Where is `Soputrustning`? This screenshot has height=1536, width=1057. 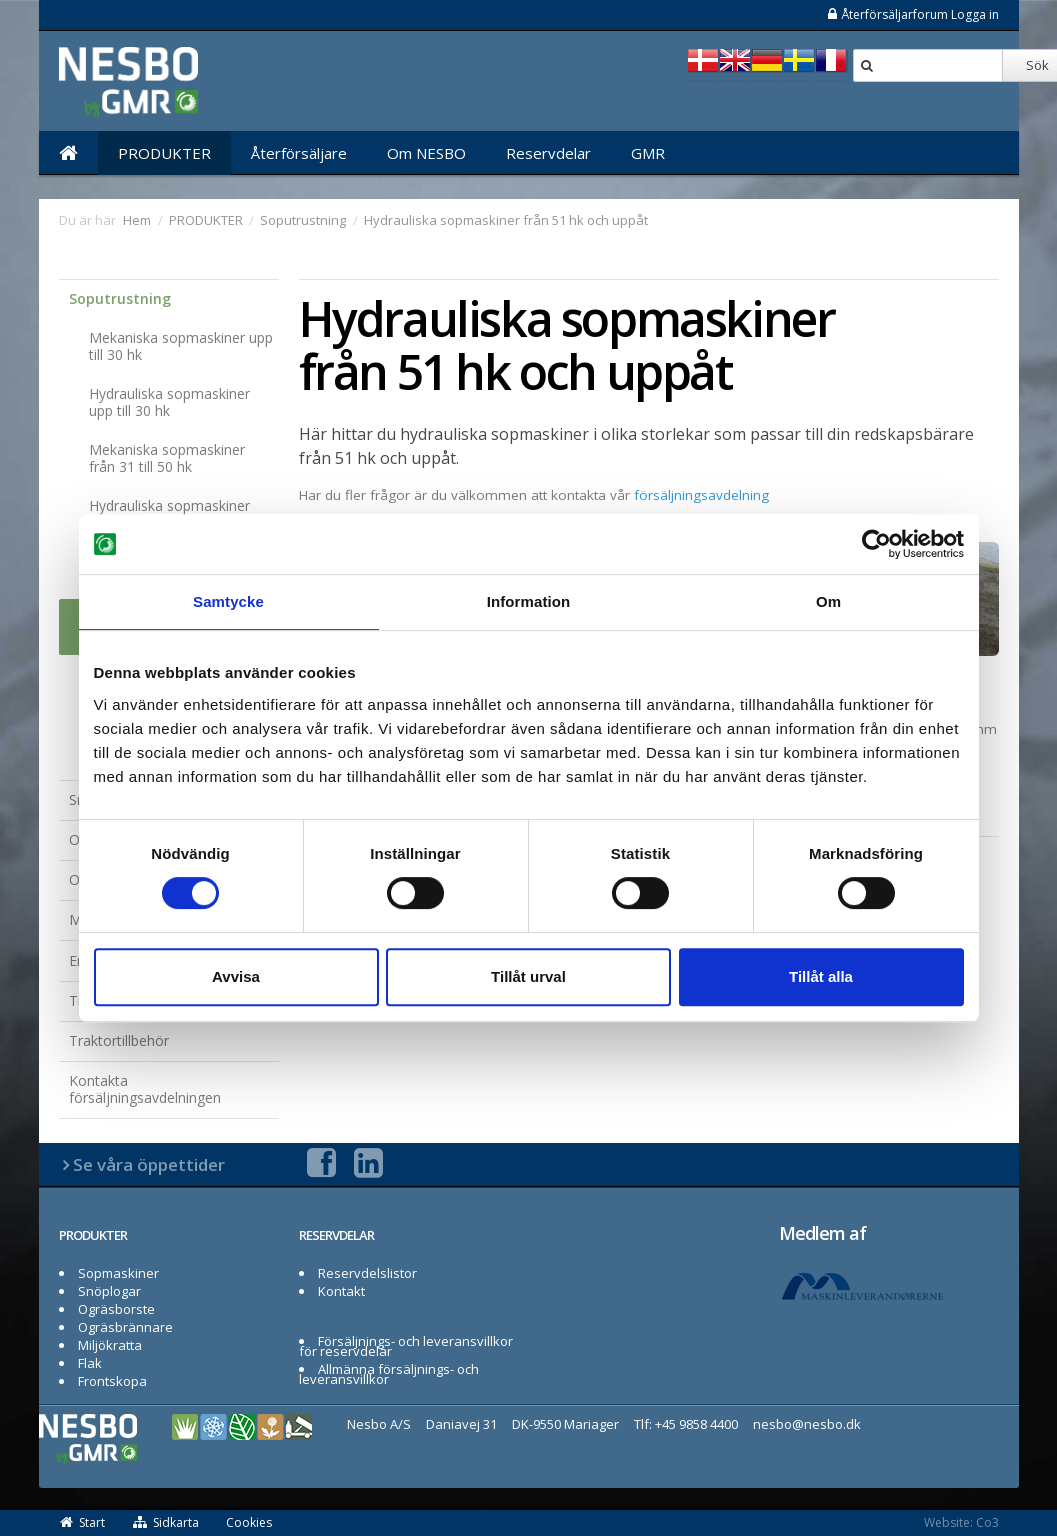 Soputrustning is located at coordinates (120, 298).